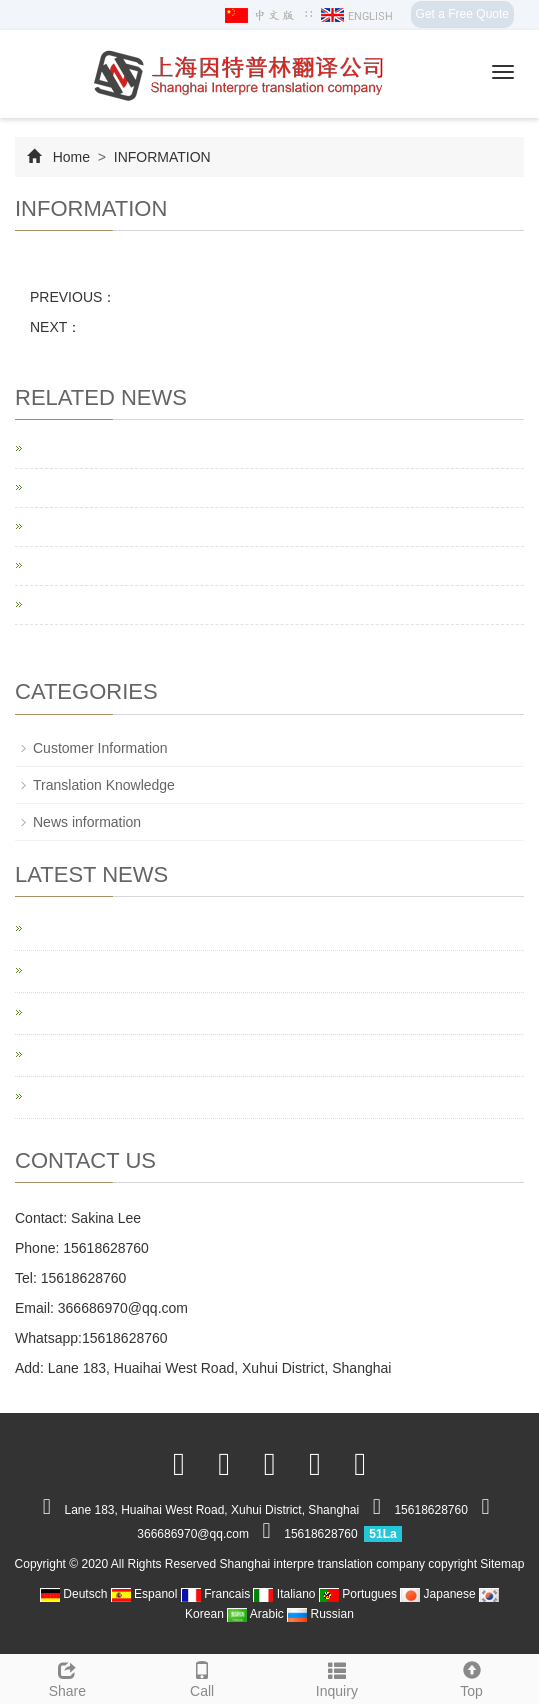 Image resolution: width=539 pixels, height=1704 pixels. Describe the element at coordinates (202, 1677) in the screenshot. I see `Call` at that location.